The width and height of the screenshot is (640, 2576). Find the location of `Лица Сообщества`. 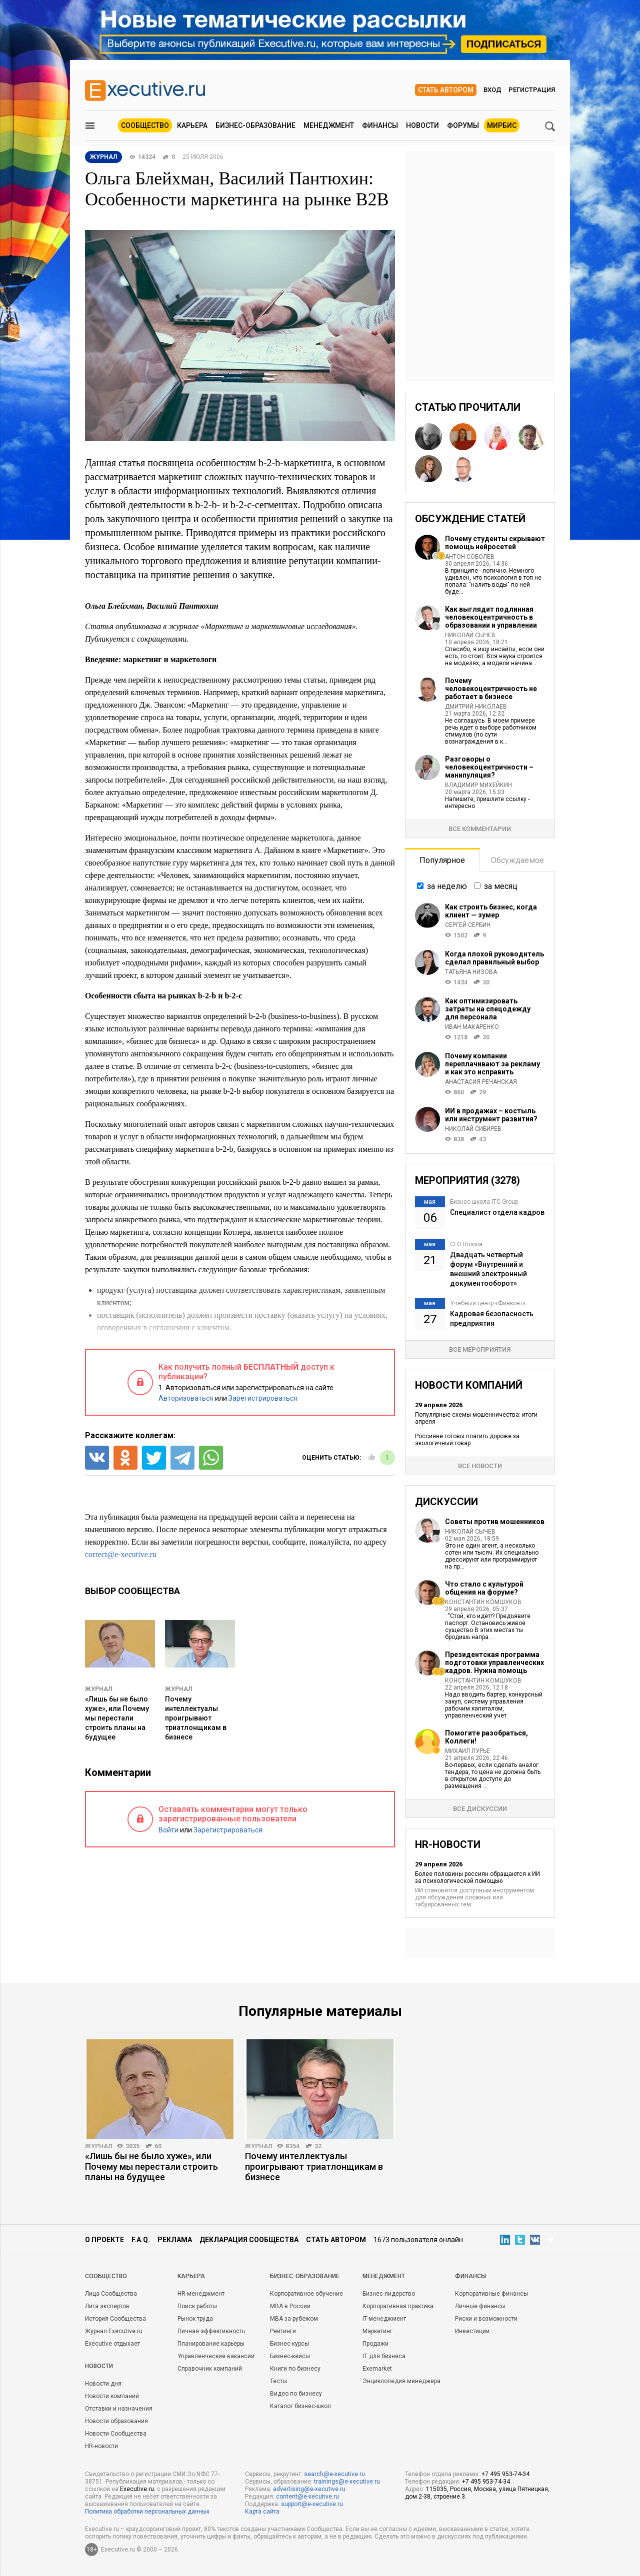

Лица Сообщества is located at coordinates (111, 2293).